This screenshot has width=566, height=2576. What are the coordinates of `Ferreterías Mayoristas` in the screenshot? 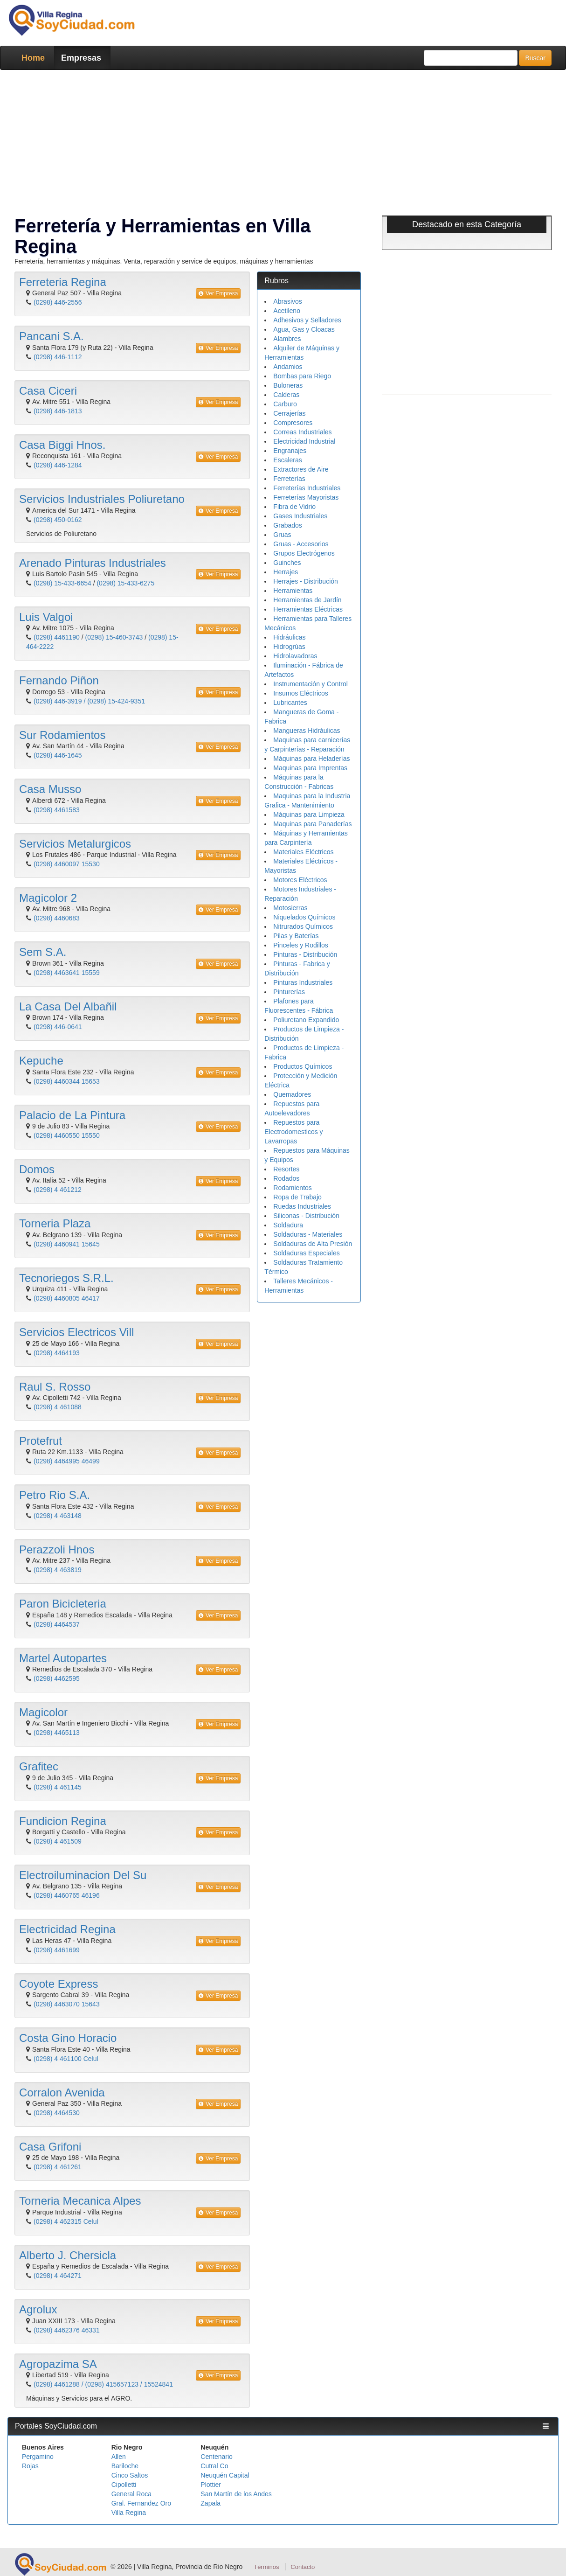 It's located at (305, 497).